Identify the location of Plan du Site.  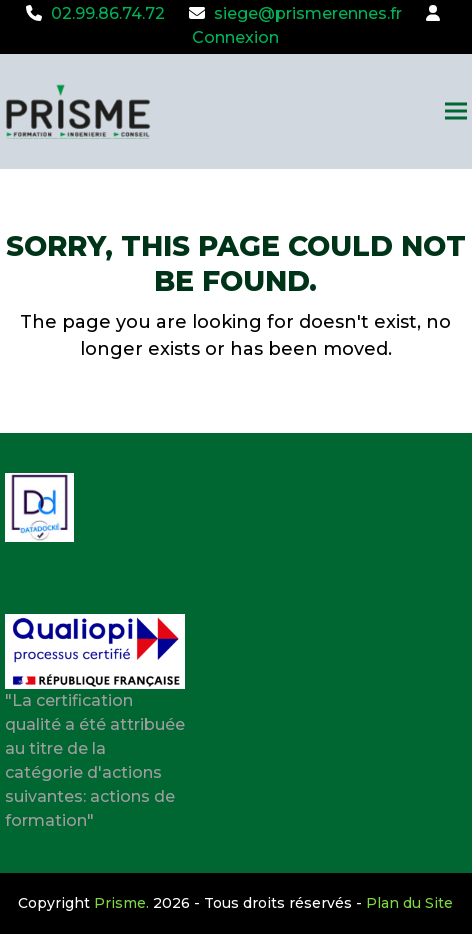
(409, 903).